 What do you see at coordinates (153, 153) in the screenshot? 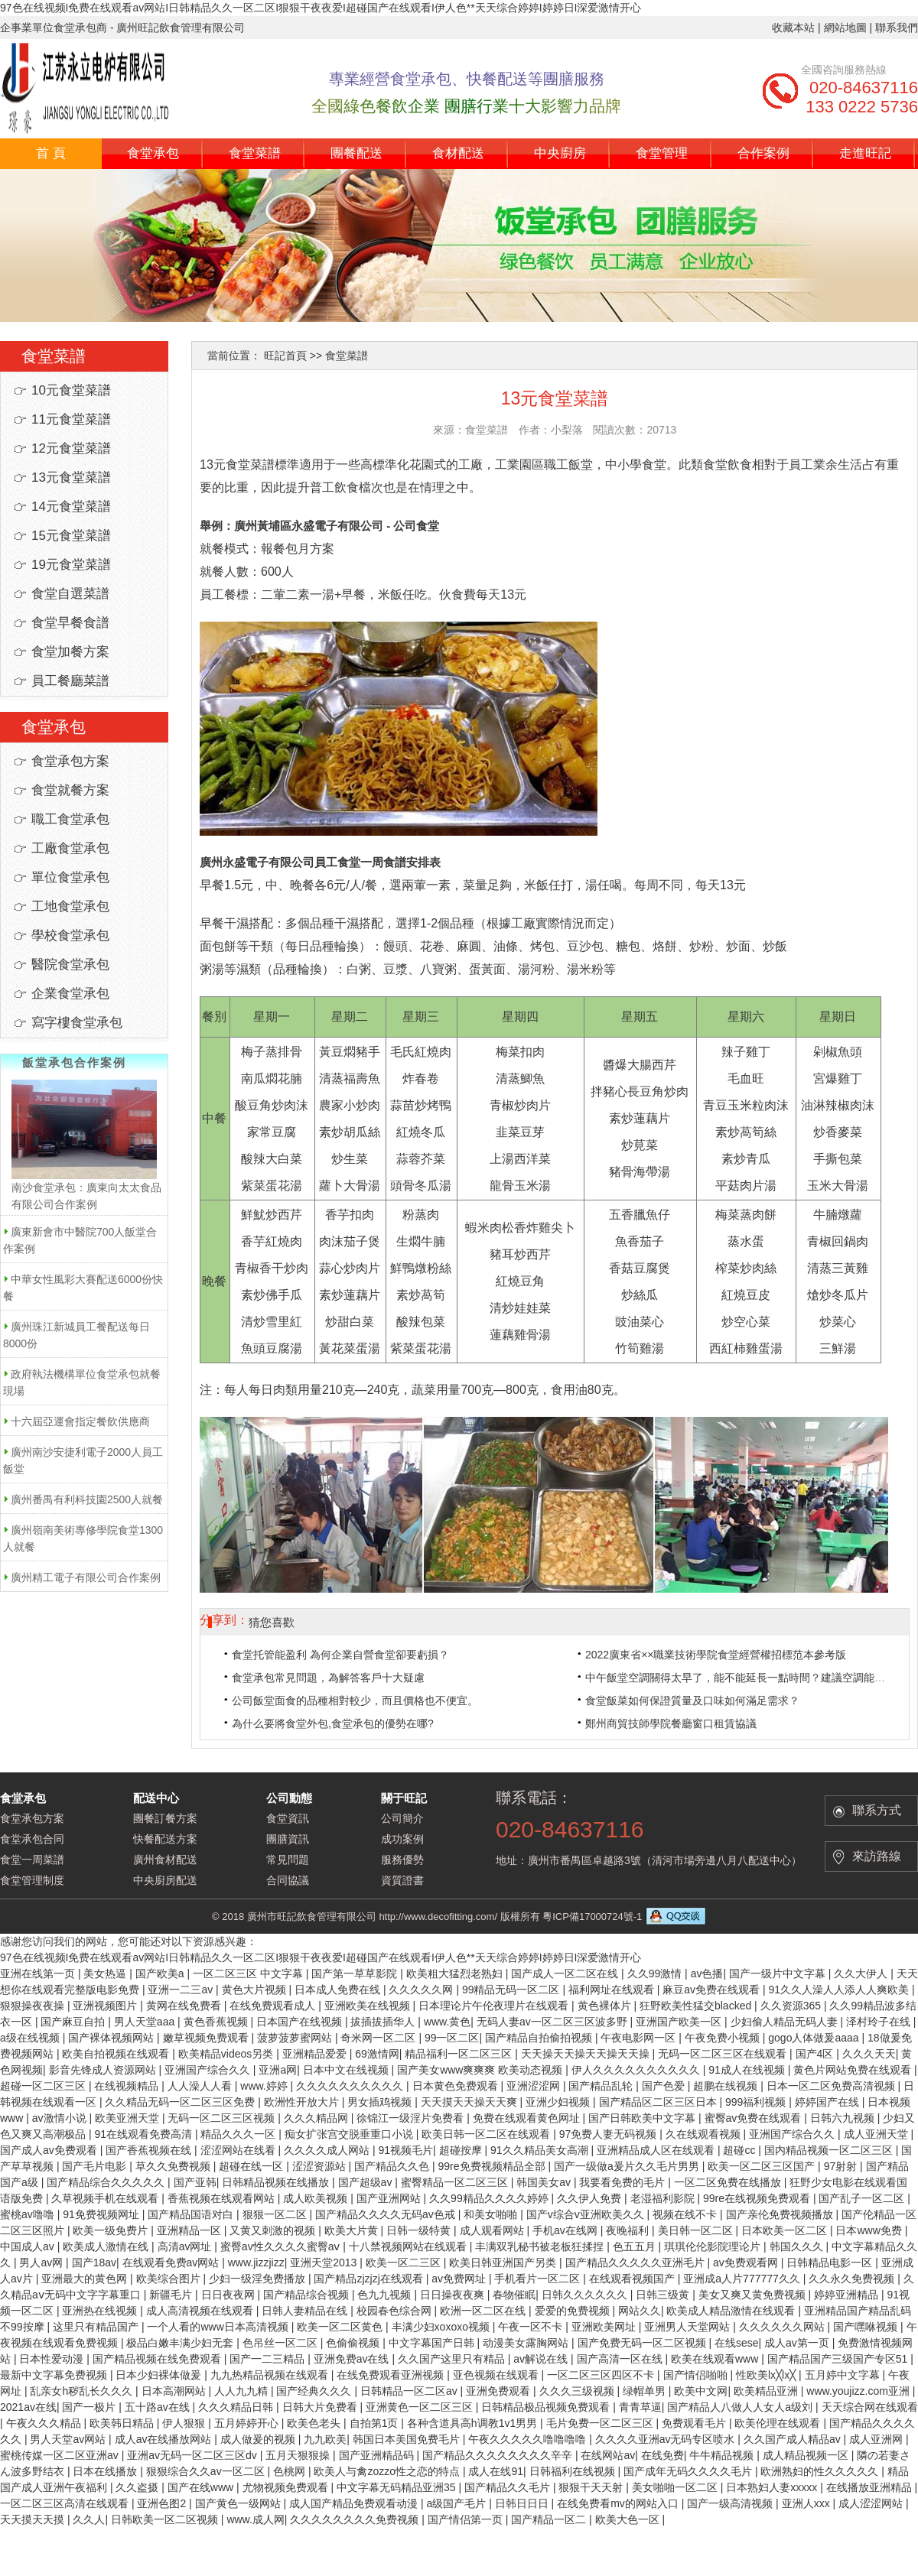
I see `食堂承包` at bounding box center [153, 153].